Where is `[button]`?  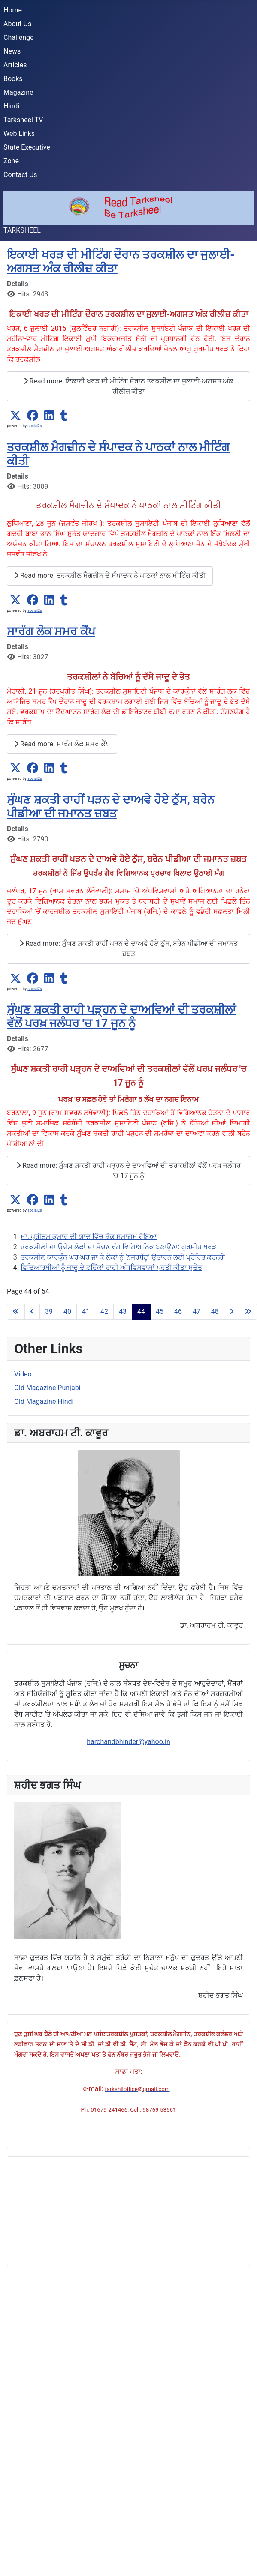 [button] is located at coordinates (15, 415).